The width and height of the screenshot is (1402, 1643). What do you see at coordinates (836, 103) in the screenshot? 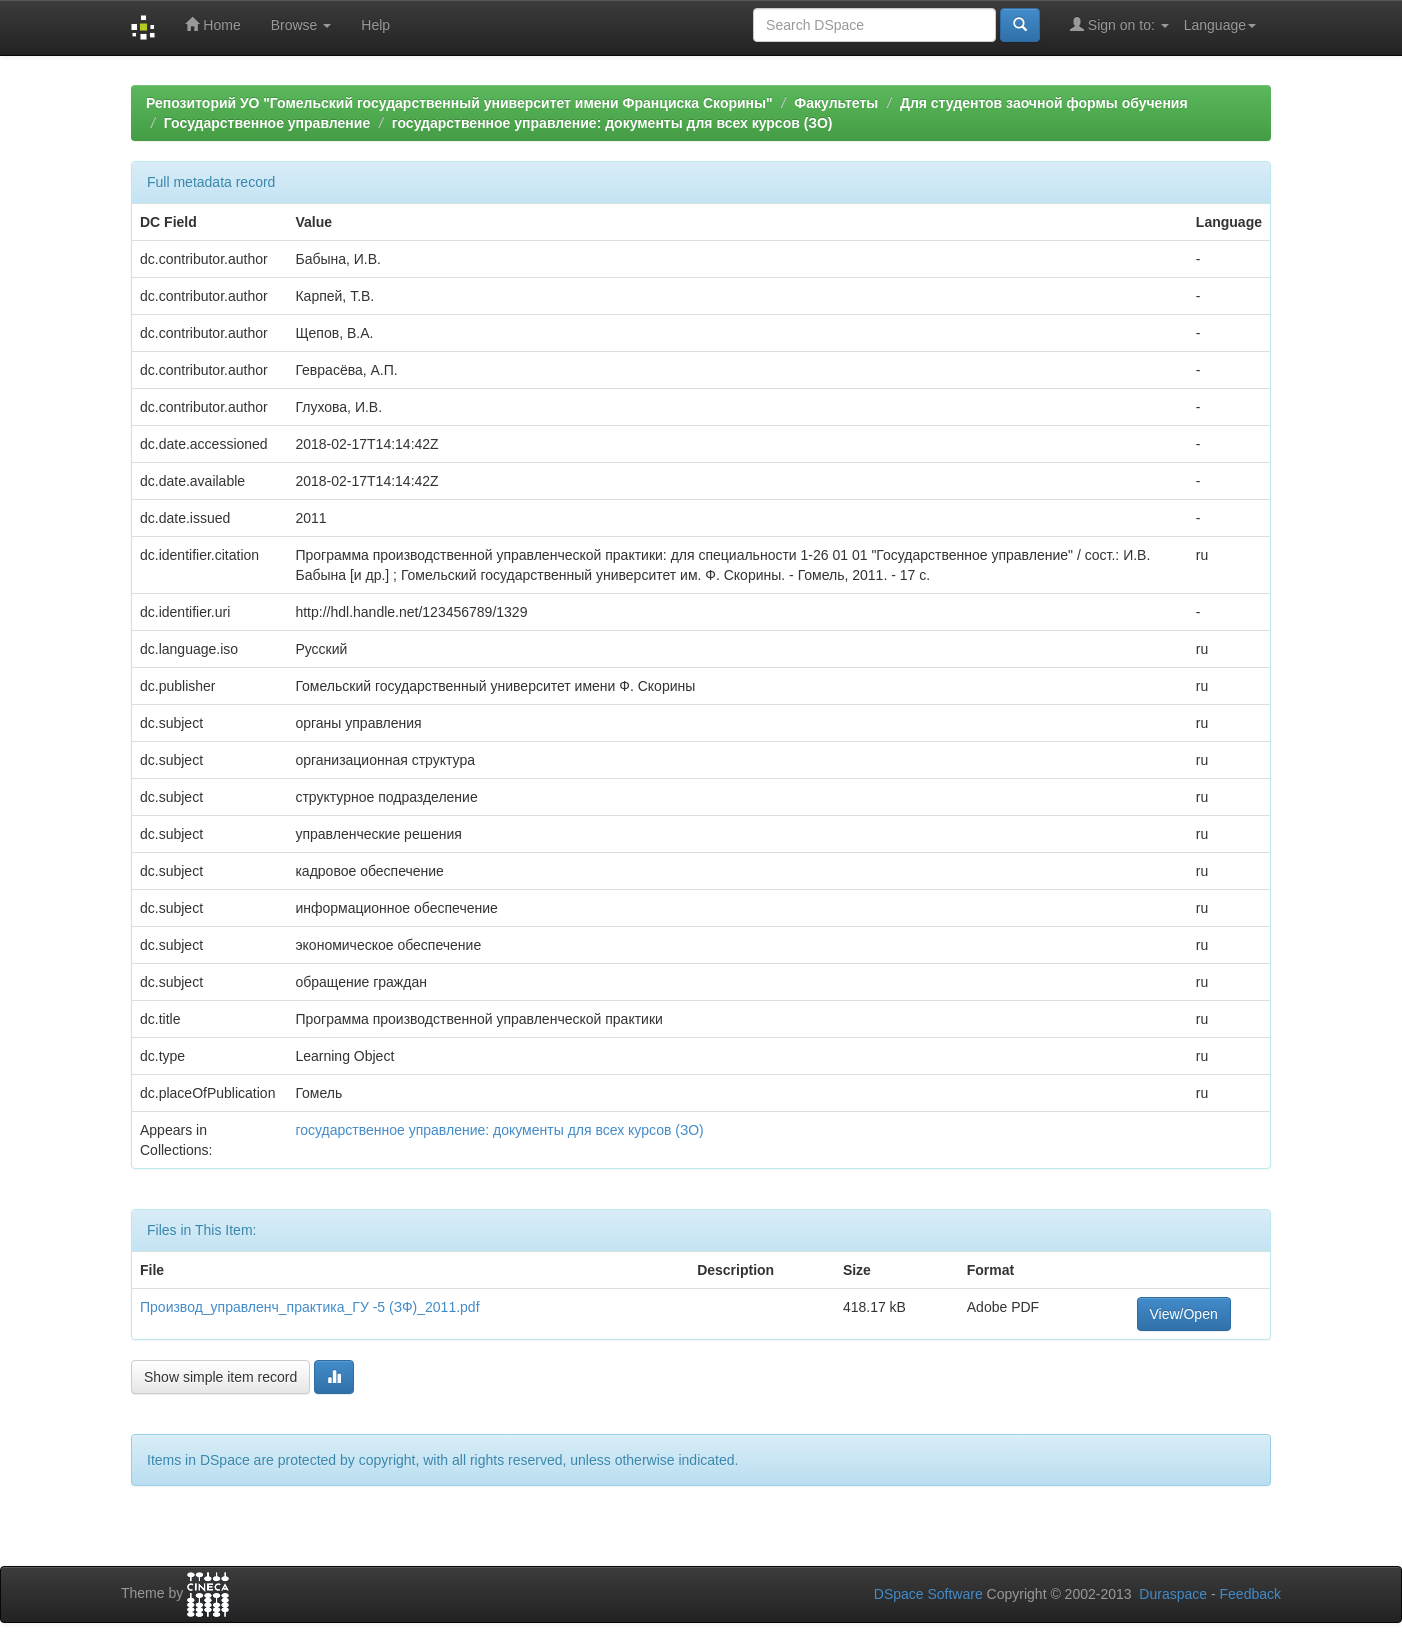
I see `Факультеты` at bounding box center [836, 103].